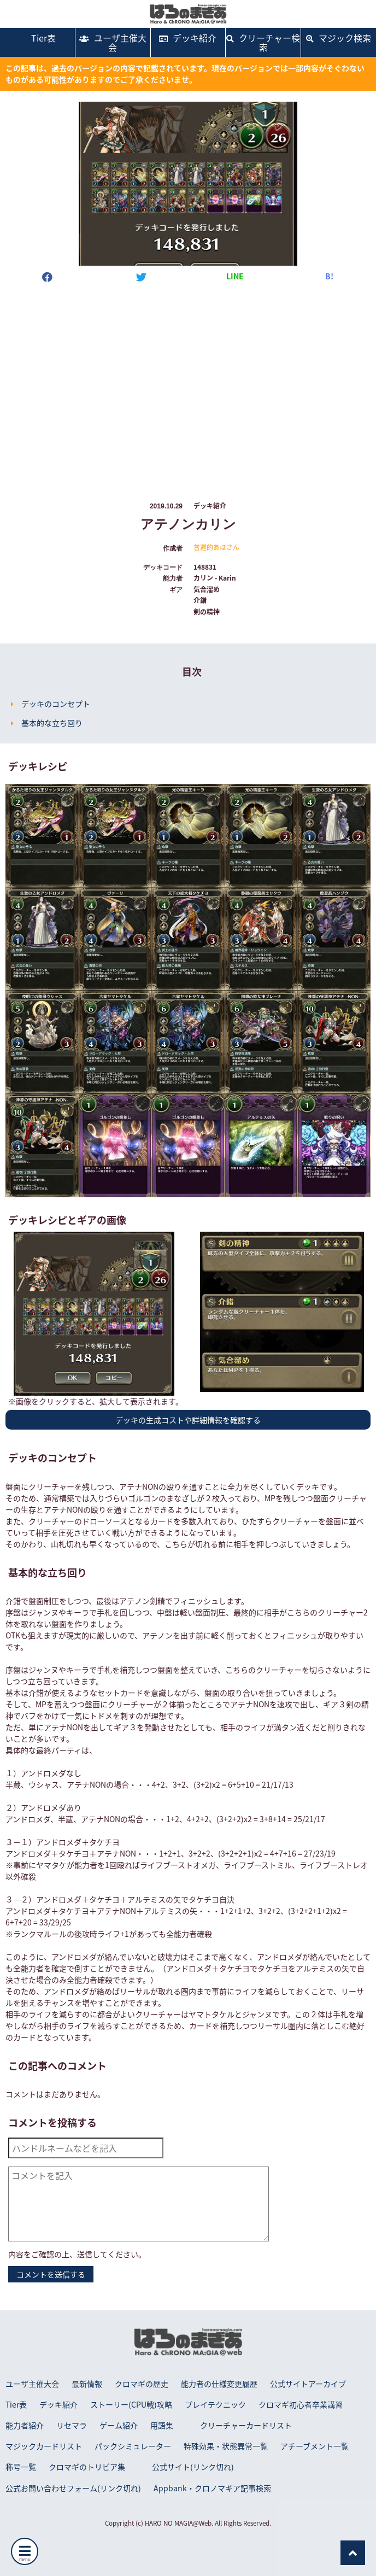  Describe the element at coordinates (212, 2488) in the screenshot. I see `Appbank・クロノマギア記事検索` at that location.